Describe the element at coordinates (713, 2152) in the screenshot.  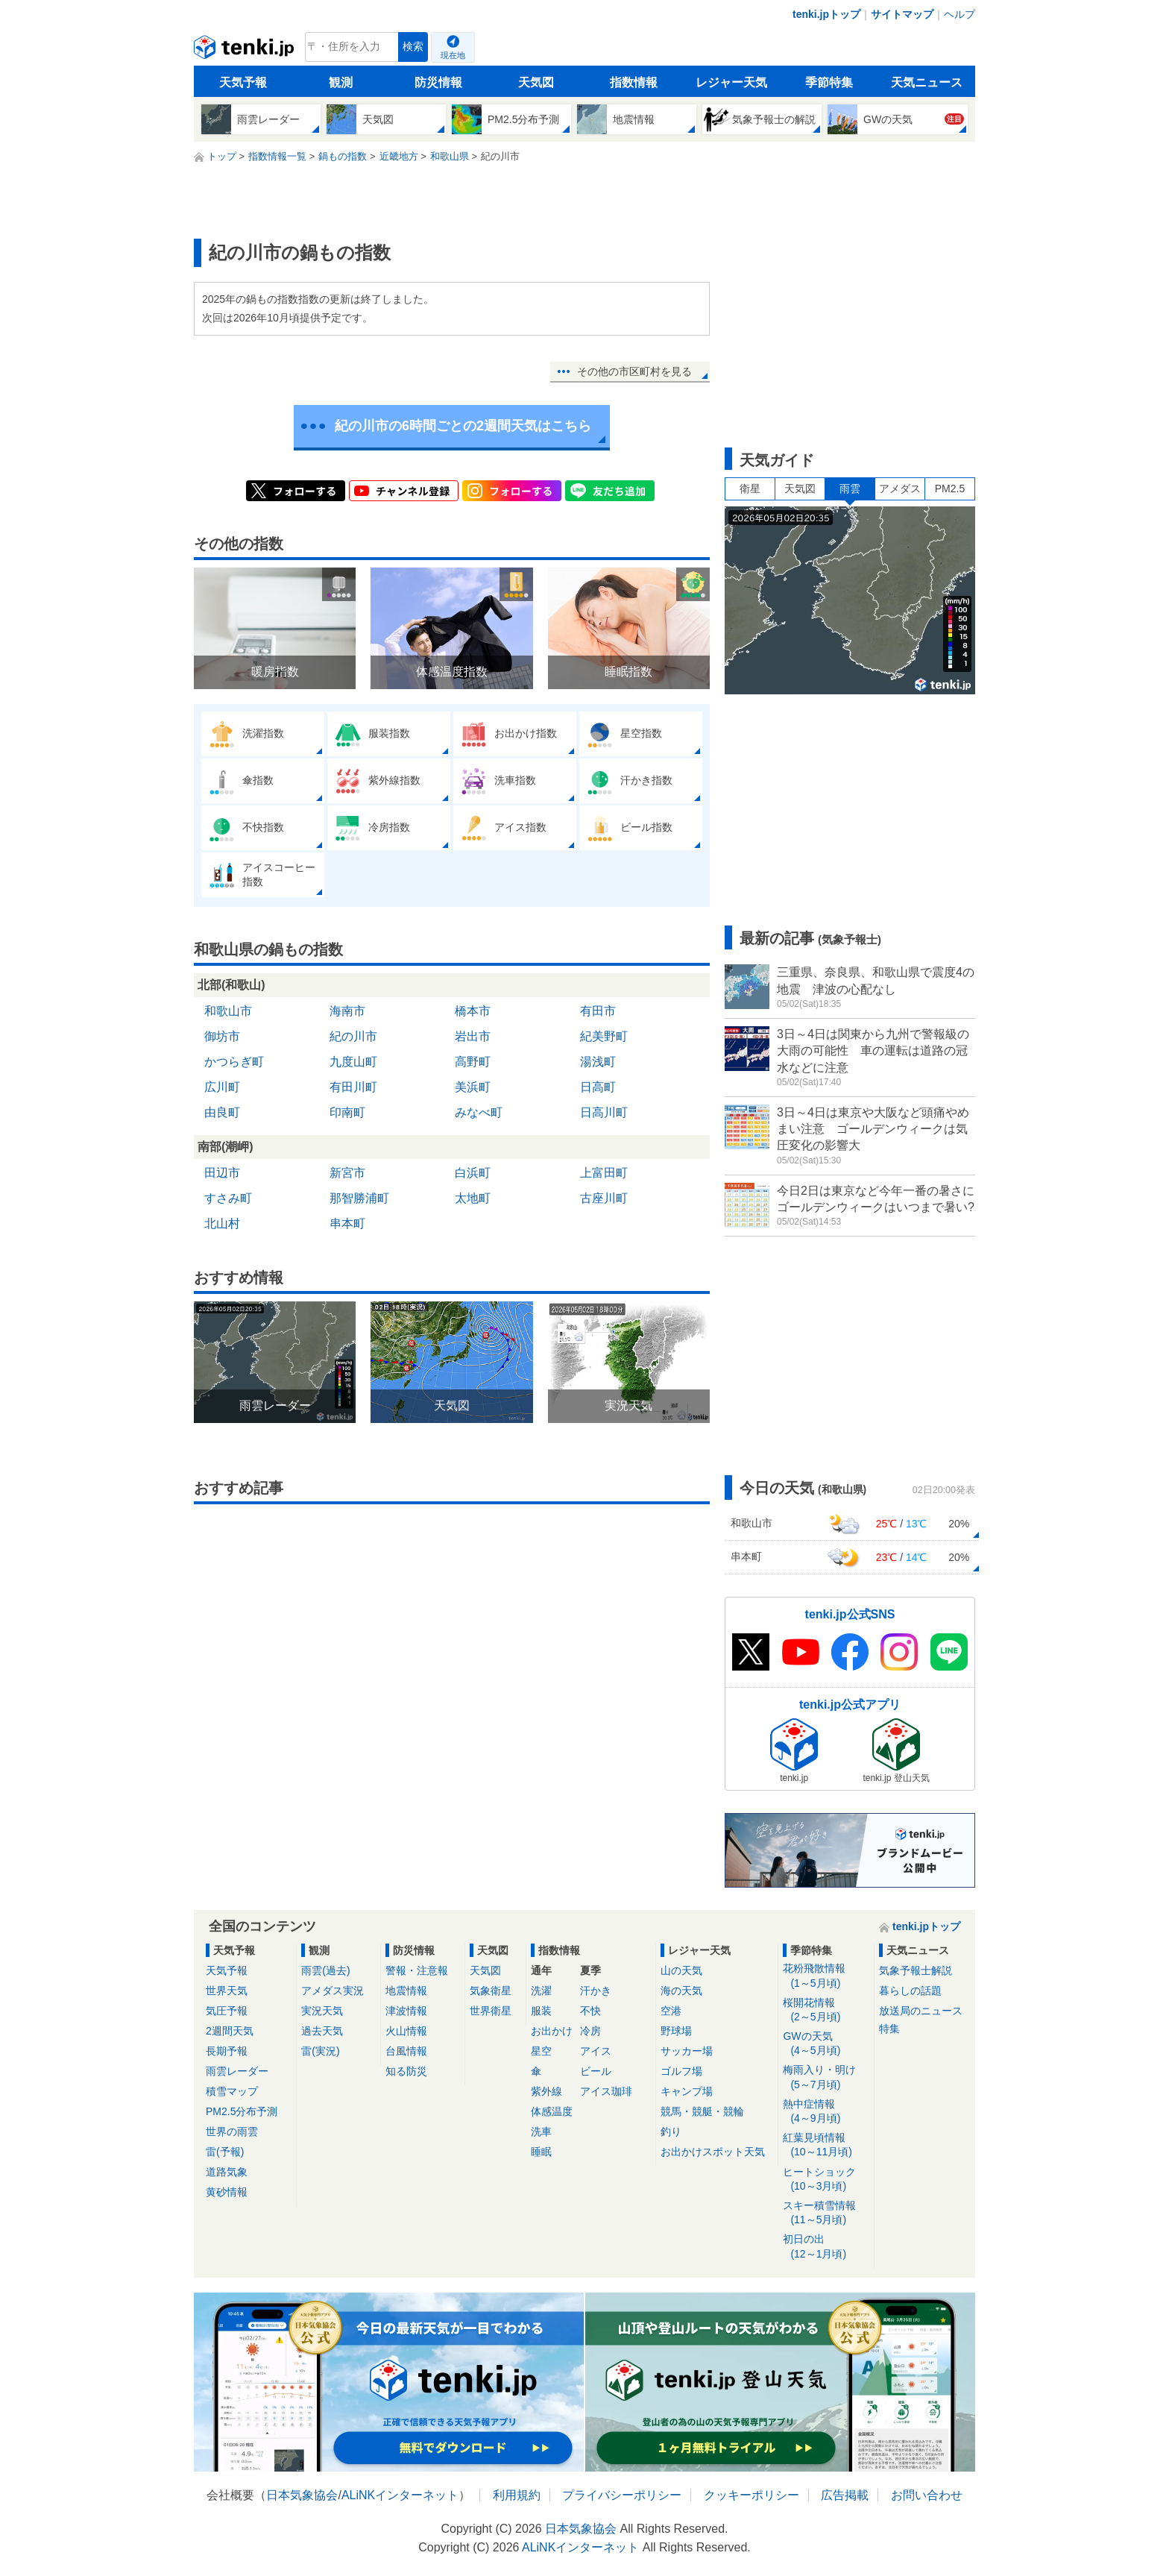
I see `お出かけスポット天気` at that location.